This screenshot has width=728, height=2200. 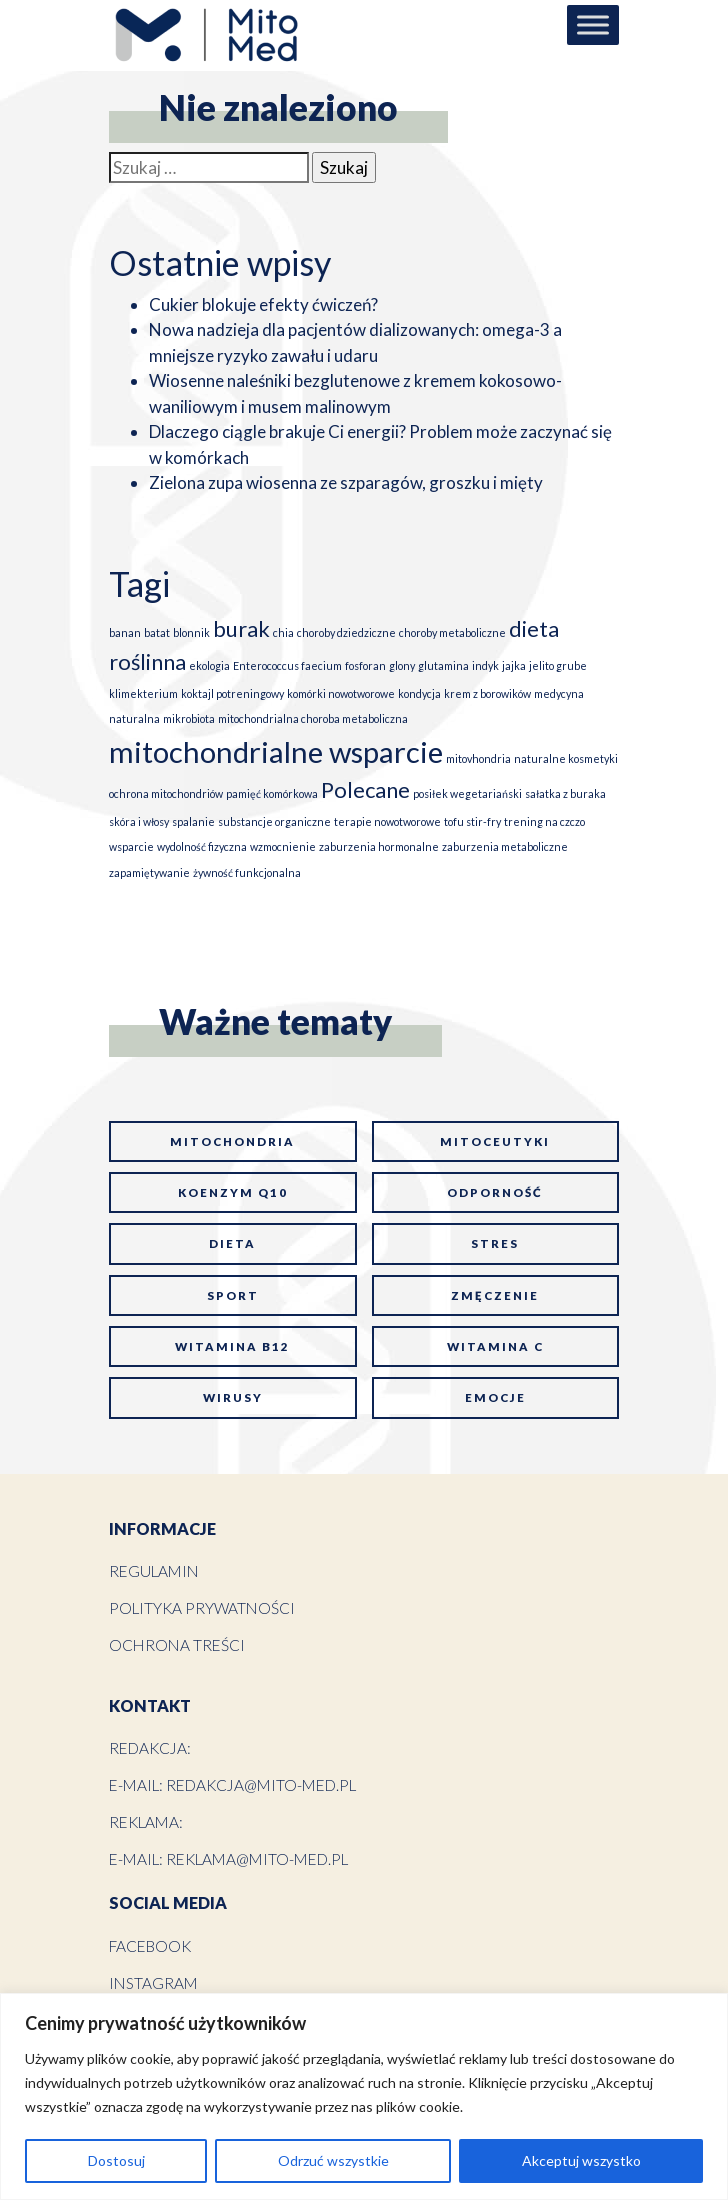 I want to click on Zielona zupa wiosenna ze szparagów, groszku i mięty, so click(x=346, y=482).